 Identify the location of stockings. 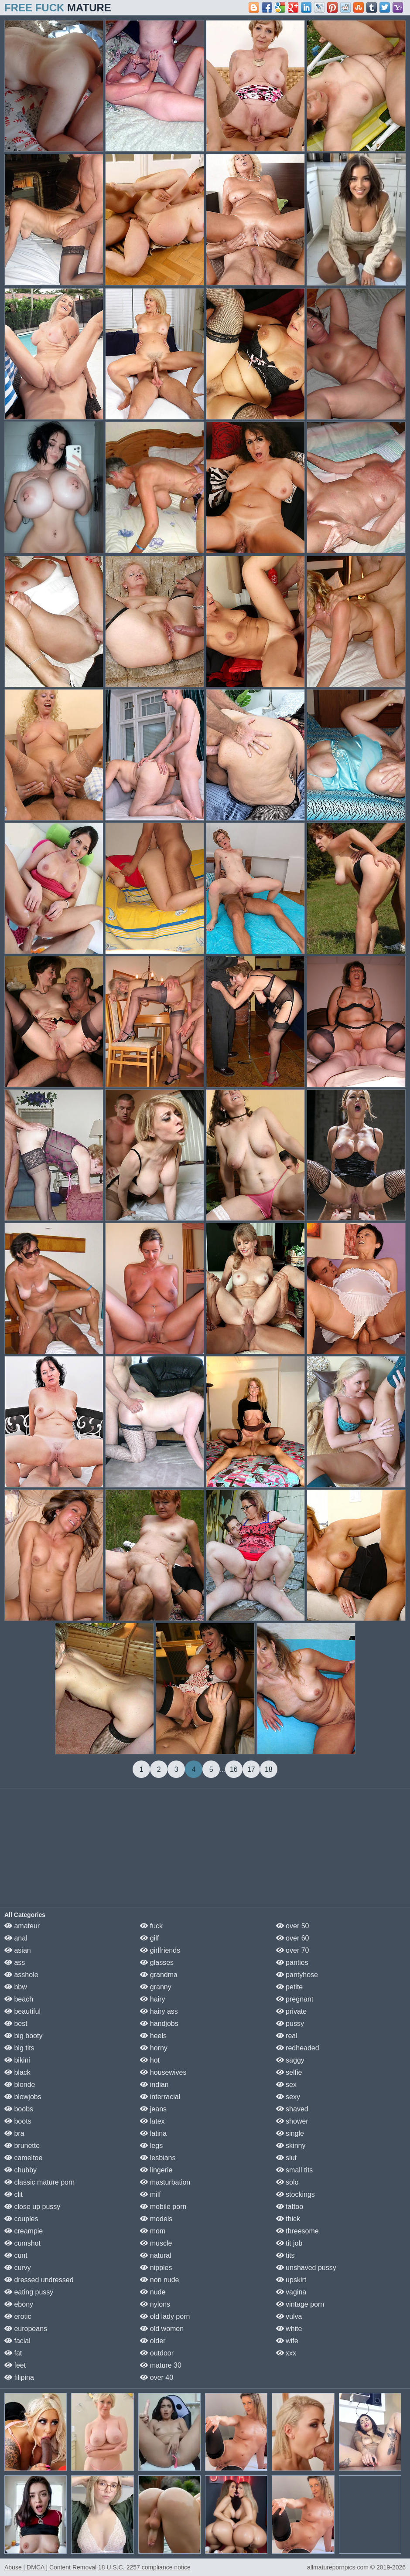
(295, 2194).